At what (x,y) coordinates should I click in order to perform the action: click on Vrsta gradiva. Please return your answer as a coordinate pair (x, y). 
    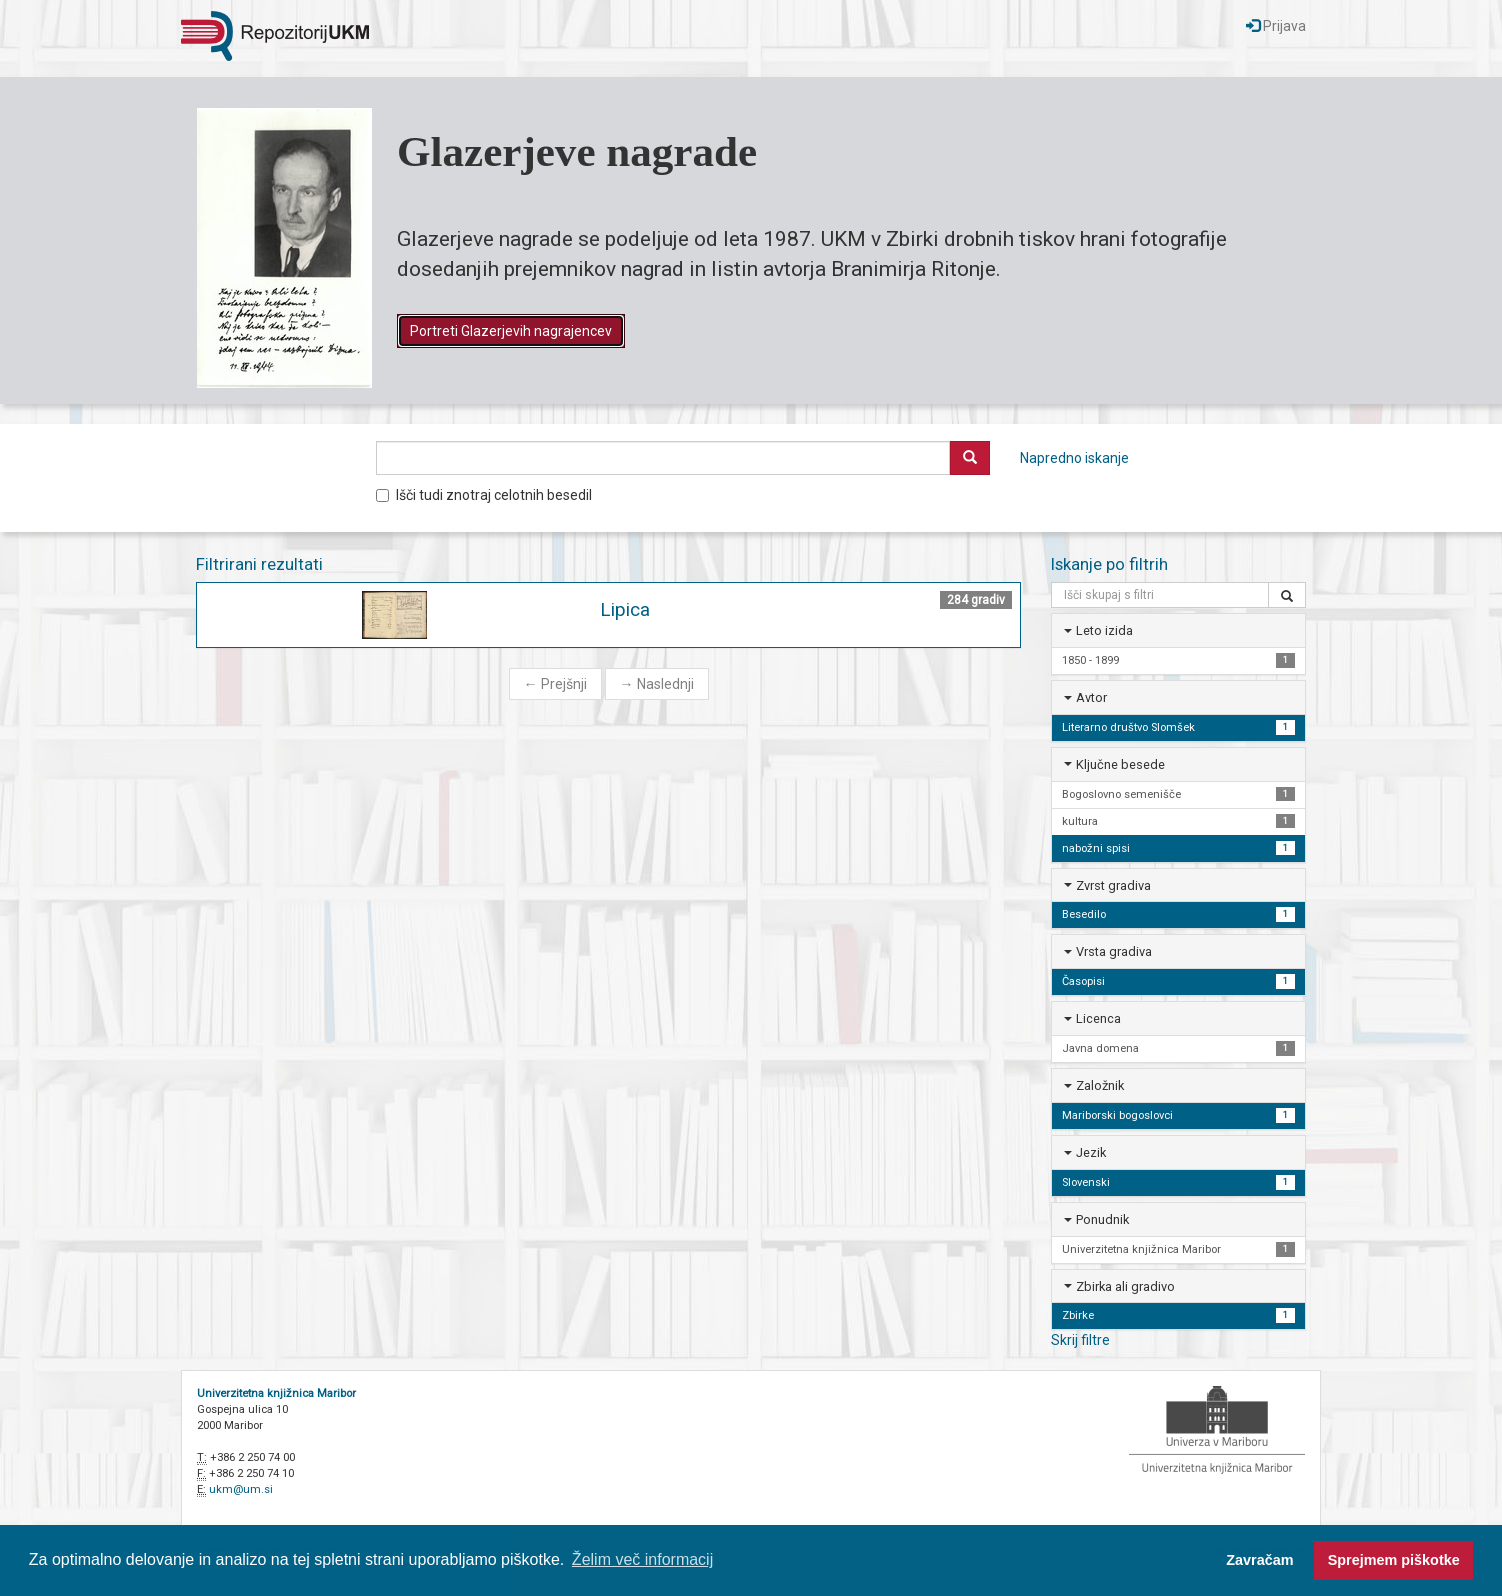
    Looking at the image, I should click on (1114, 951).